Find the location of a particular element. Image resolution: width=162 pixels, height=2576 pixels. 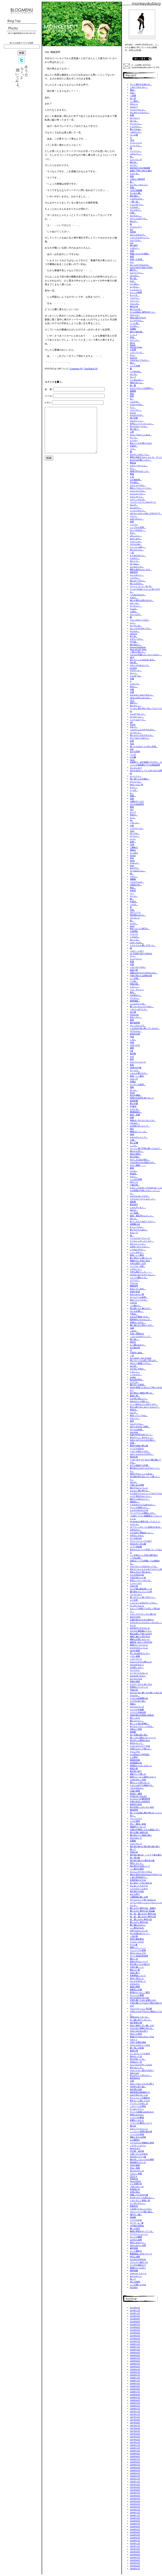

ぐるっと。 is located at coordinates (135, 823).